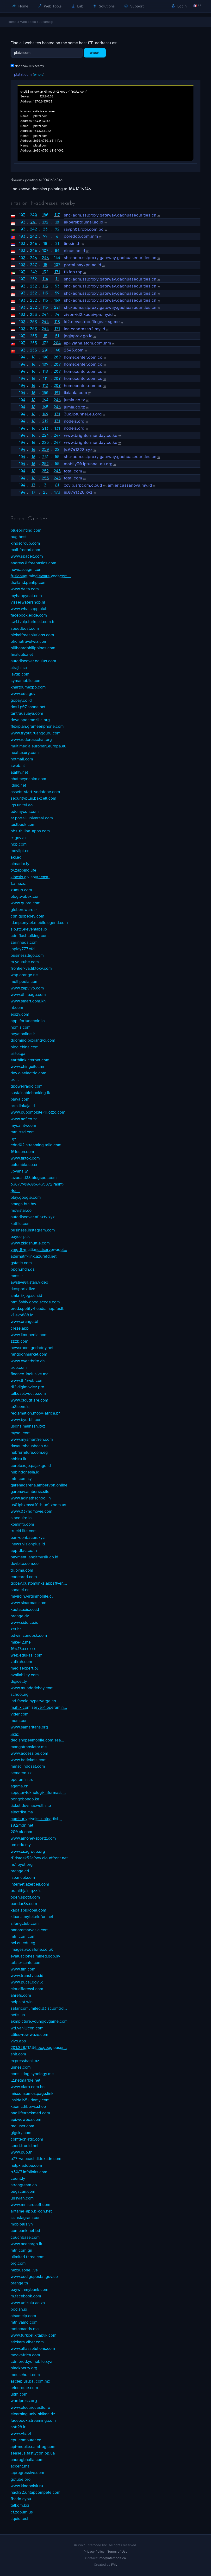  I want to click on 53, so click(57, 286).